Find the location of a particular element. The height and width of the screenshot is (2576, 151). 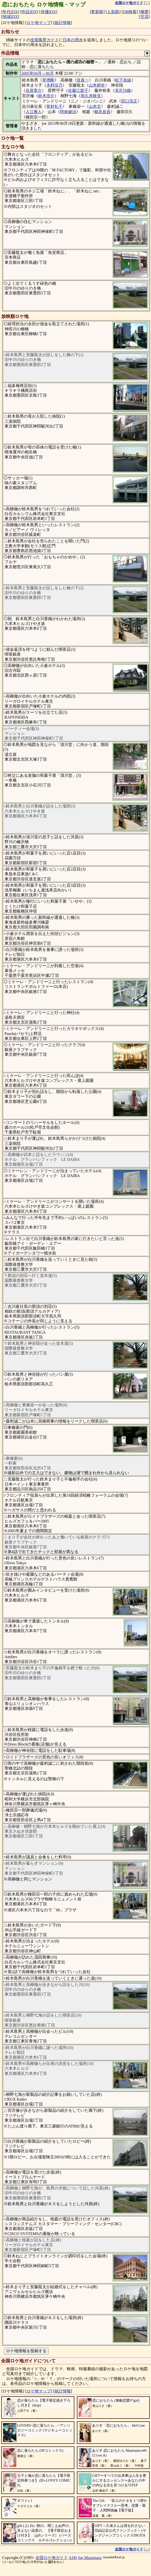

ロケ地マップ is located at coordinates (39, 23).